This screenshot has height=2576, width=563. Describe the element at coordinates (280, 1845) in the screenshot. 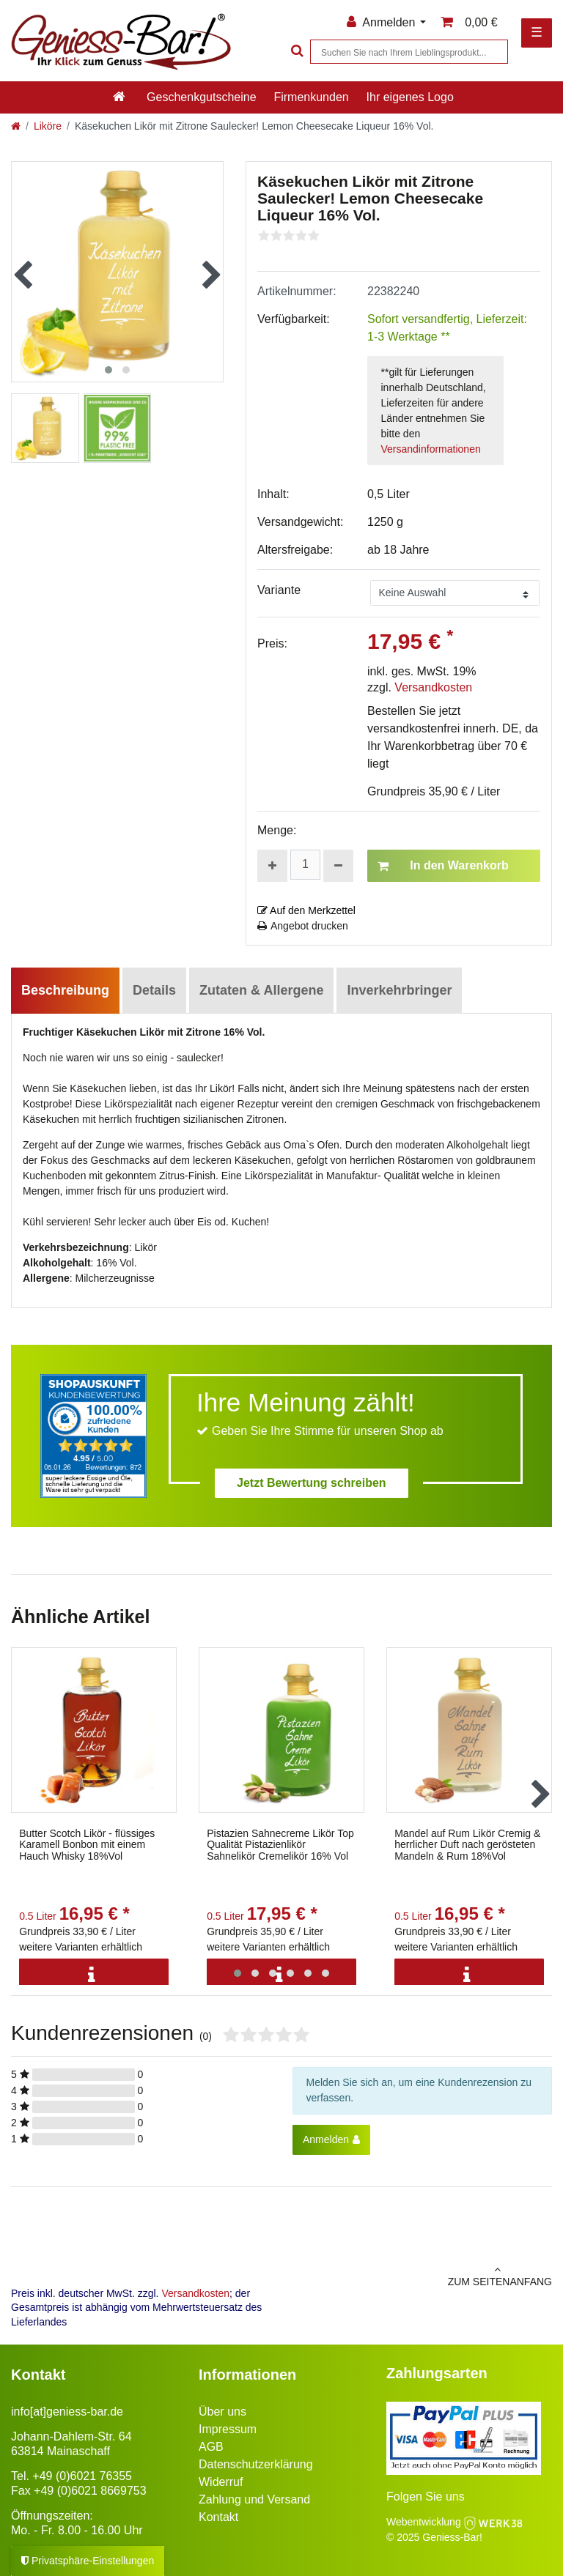

I see `Pistazien Sahnecreme Likör Top Qualität Pistazienlikör Sahnelikör Cremelikör 16% Vol` at that location.